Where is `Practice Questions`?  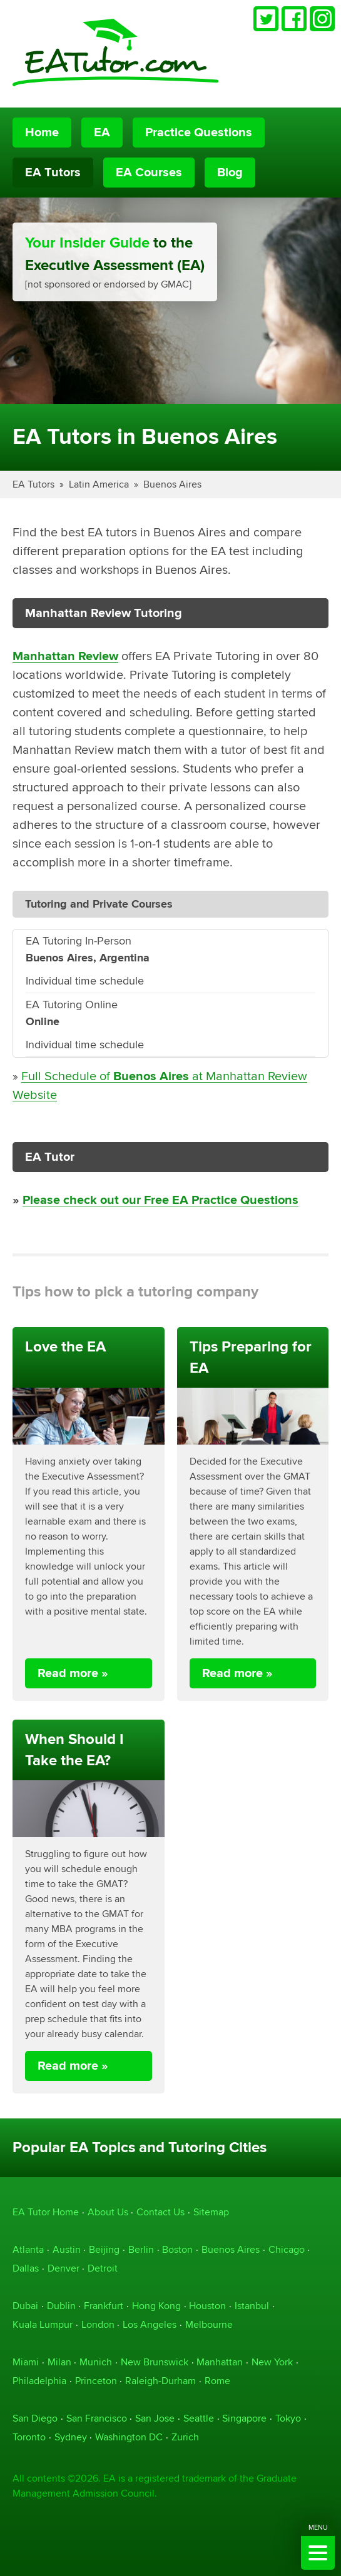
Practice Questions is located at coordinates (198, 132).